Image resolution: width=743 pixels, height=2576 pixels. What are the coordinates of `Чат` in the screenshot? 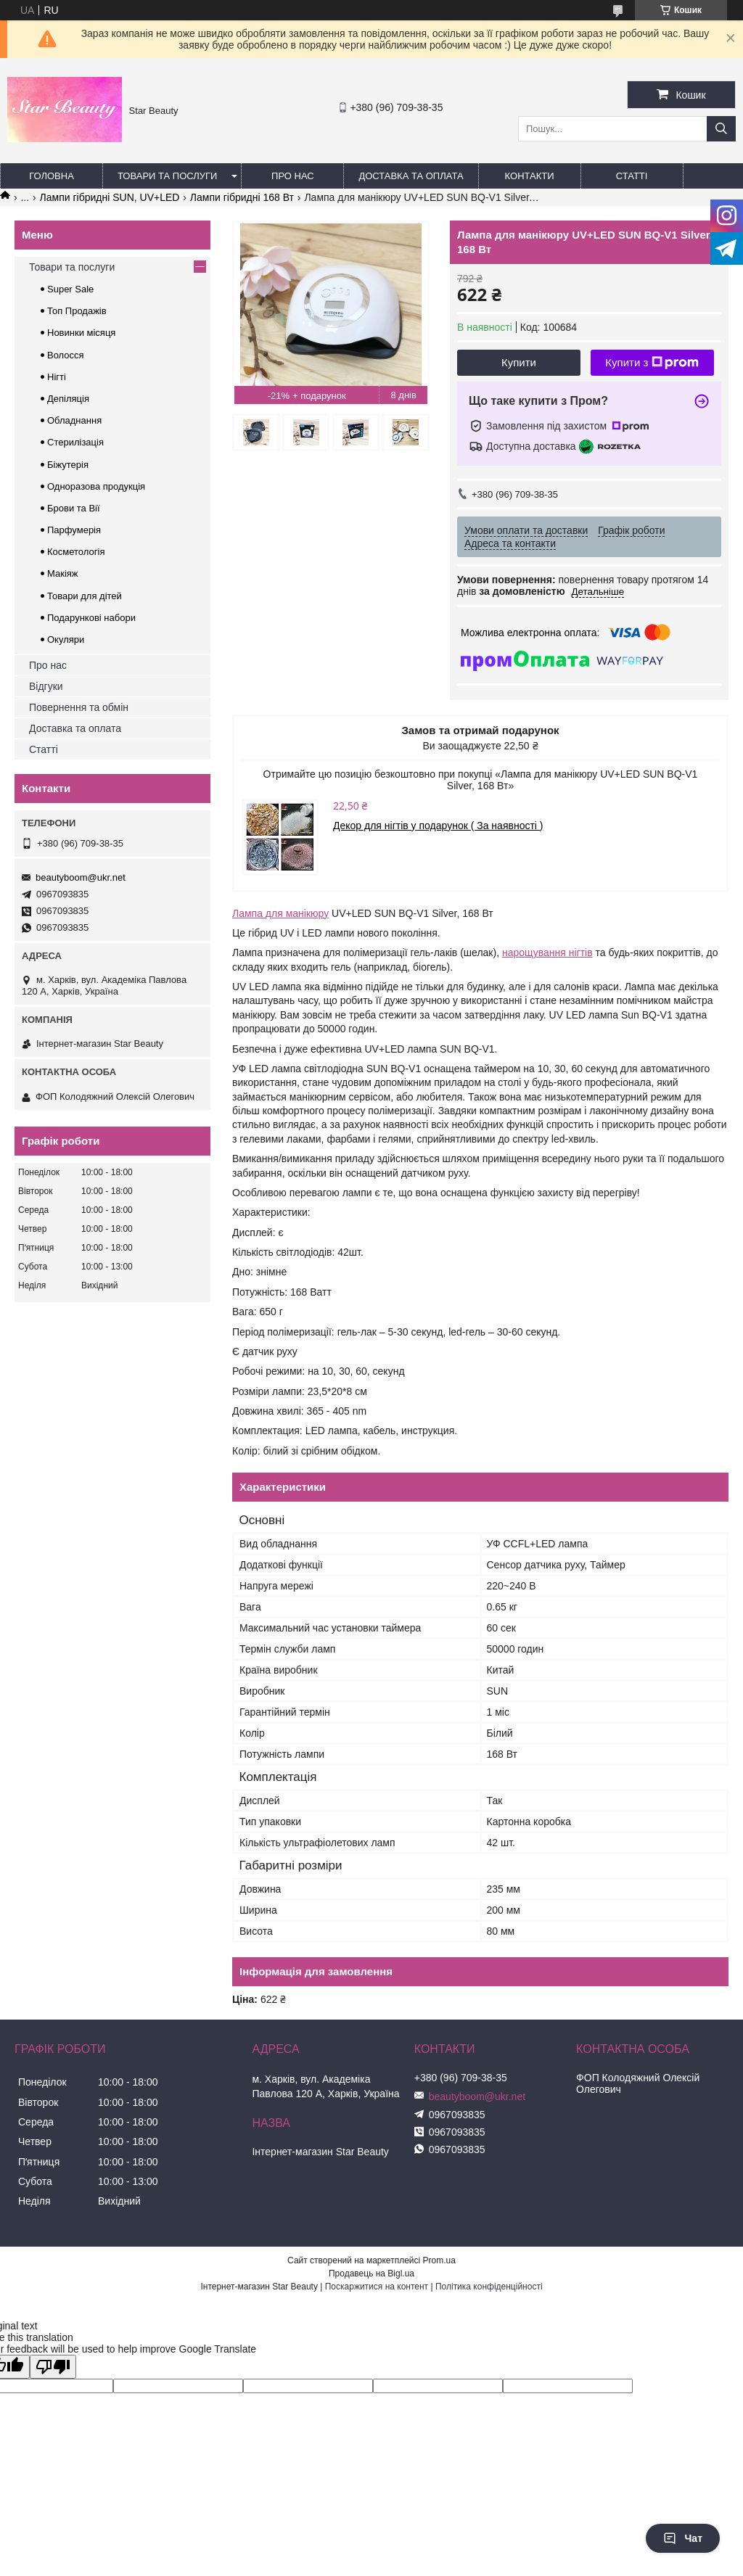 It's located at (682, 2538).